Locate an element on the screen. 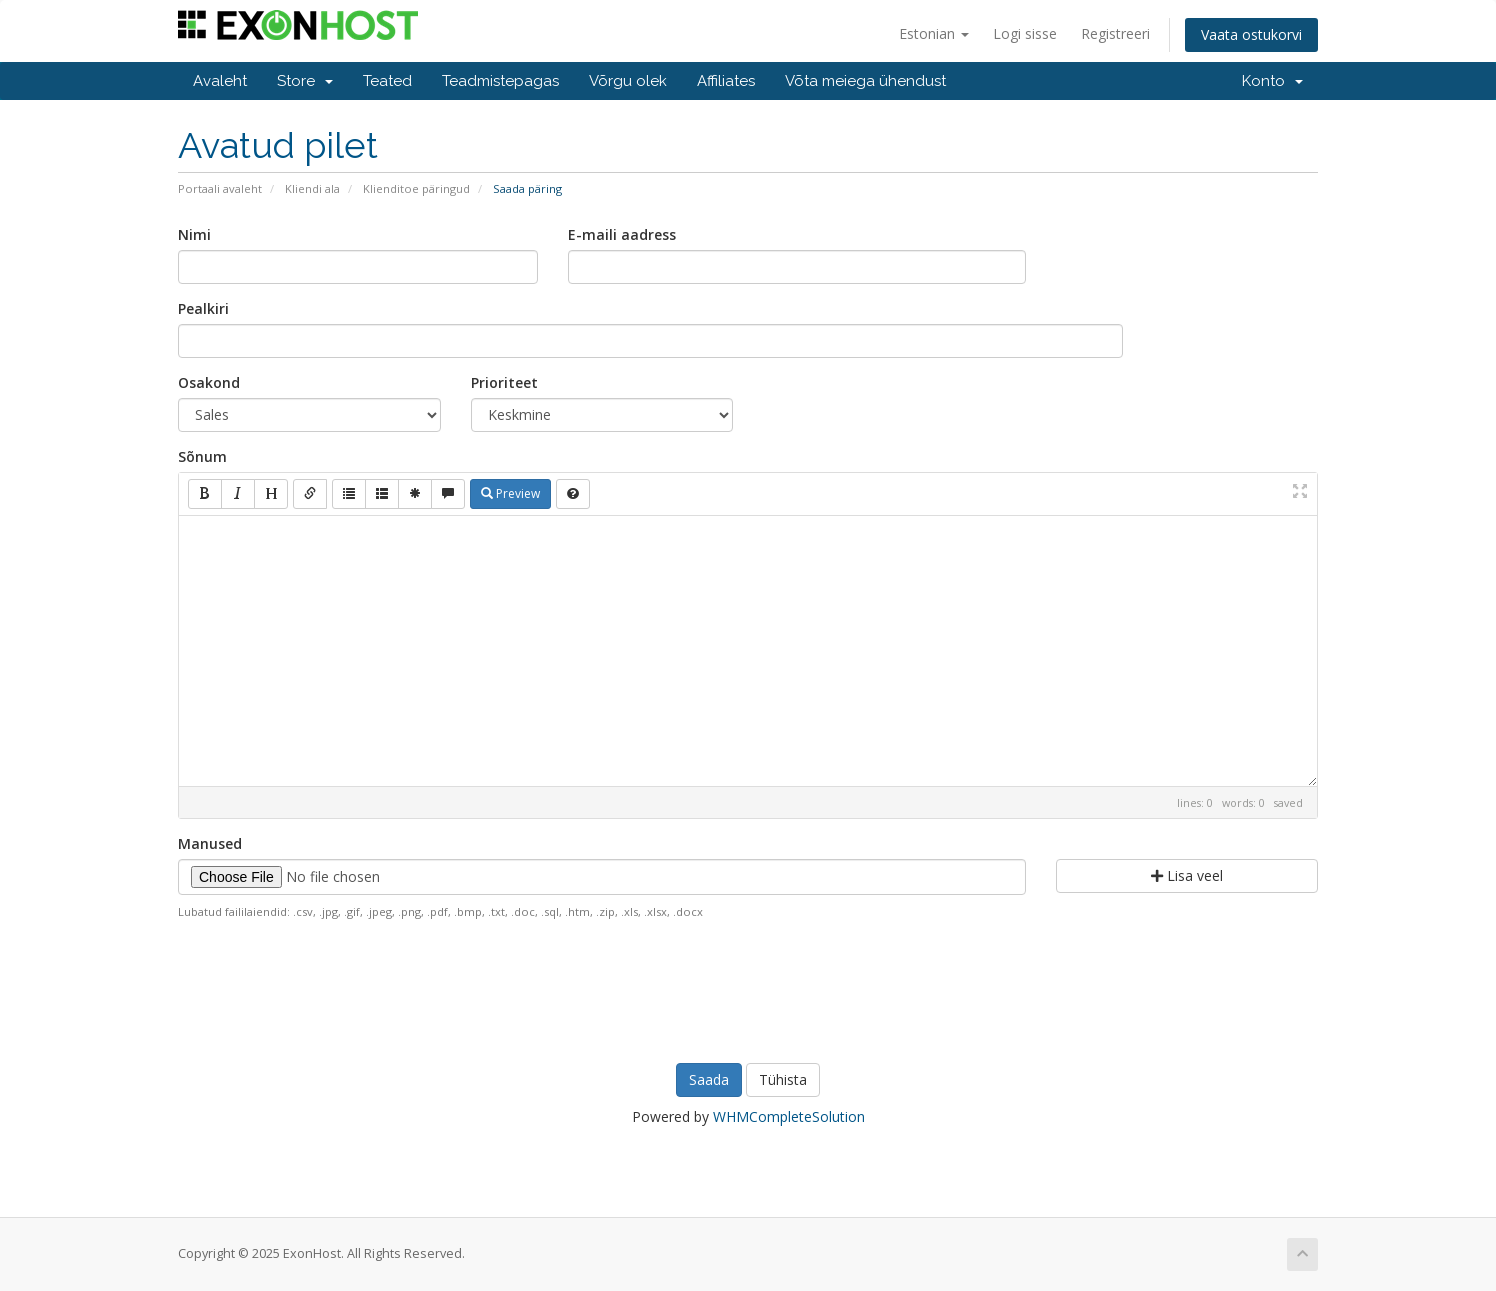 This screenshot has width=1496, height=1291. Vaata ostukorvi is located at coordinates (1251, 34).